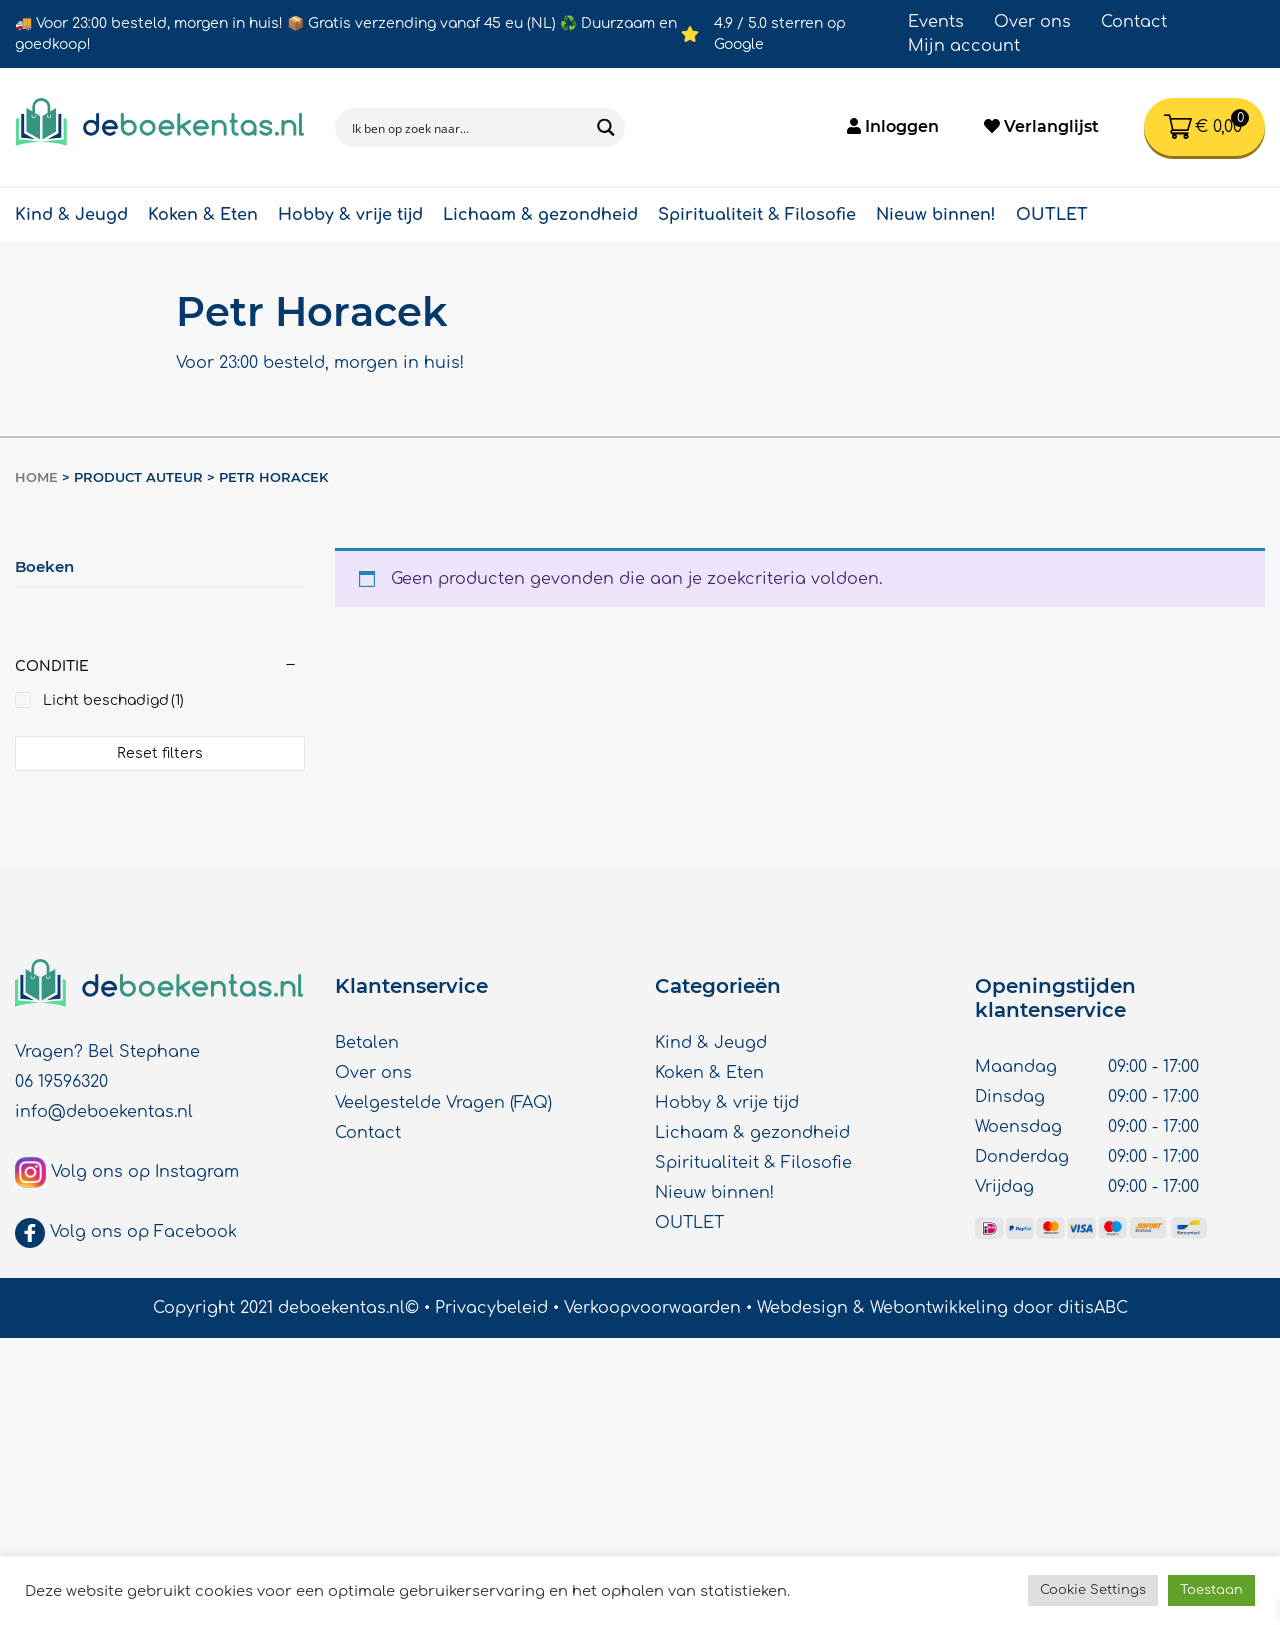 The width and height of the screenshot is (1280, 1625). Describe the element at coordinates (1052, 215) in the screenshot. I see `OUTLET` at that location.